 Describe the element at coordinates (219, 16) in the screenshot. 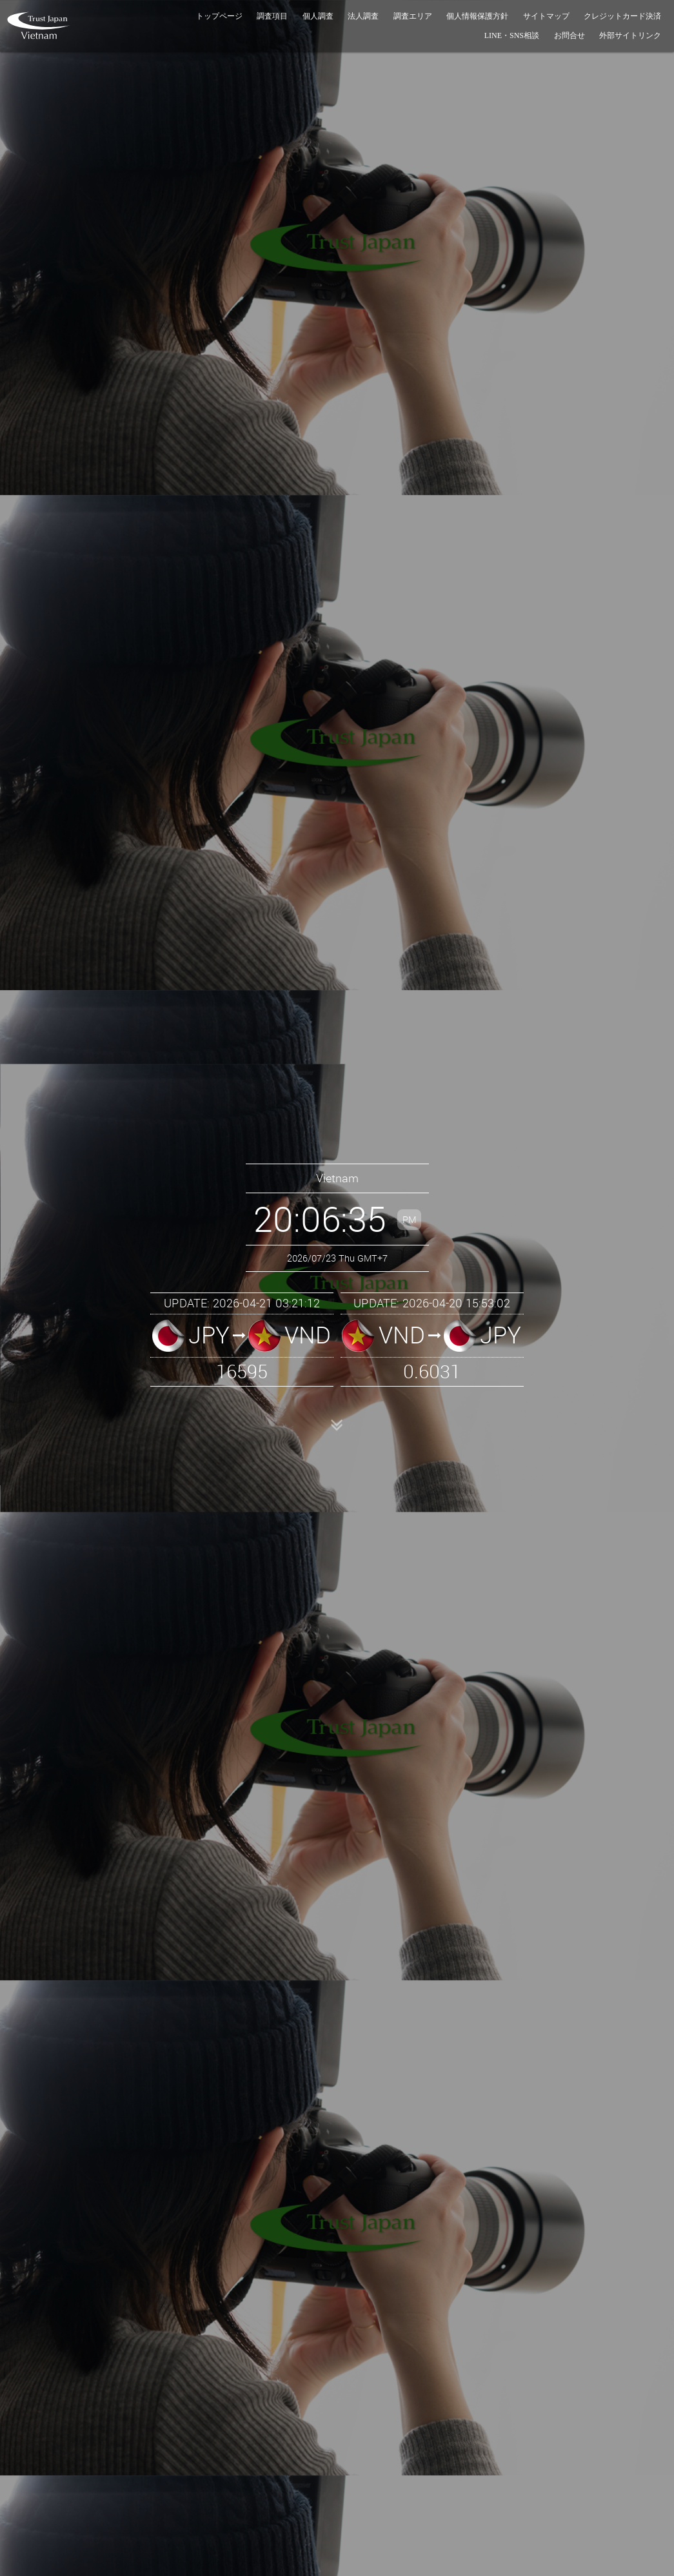

I see `トップページ` at that location.